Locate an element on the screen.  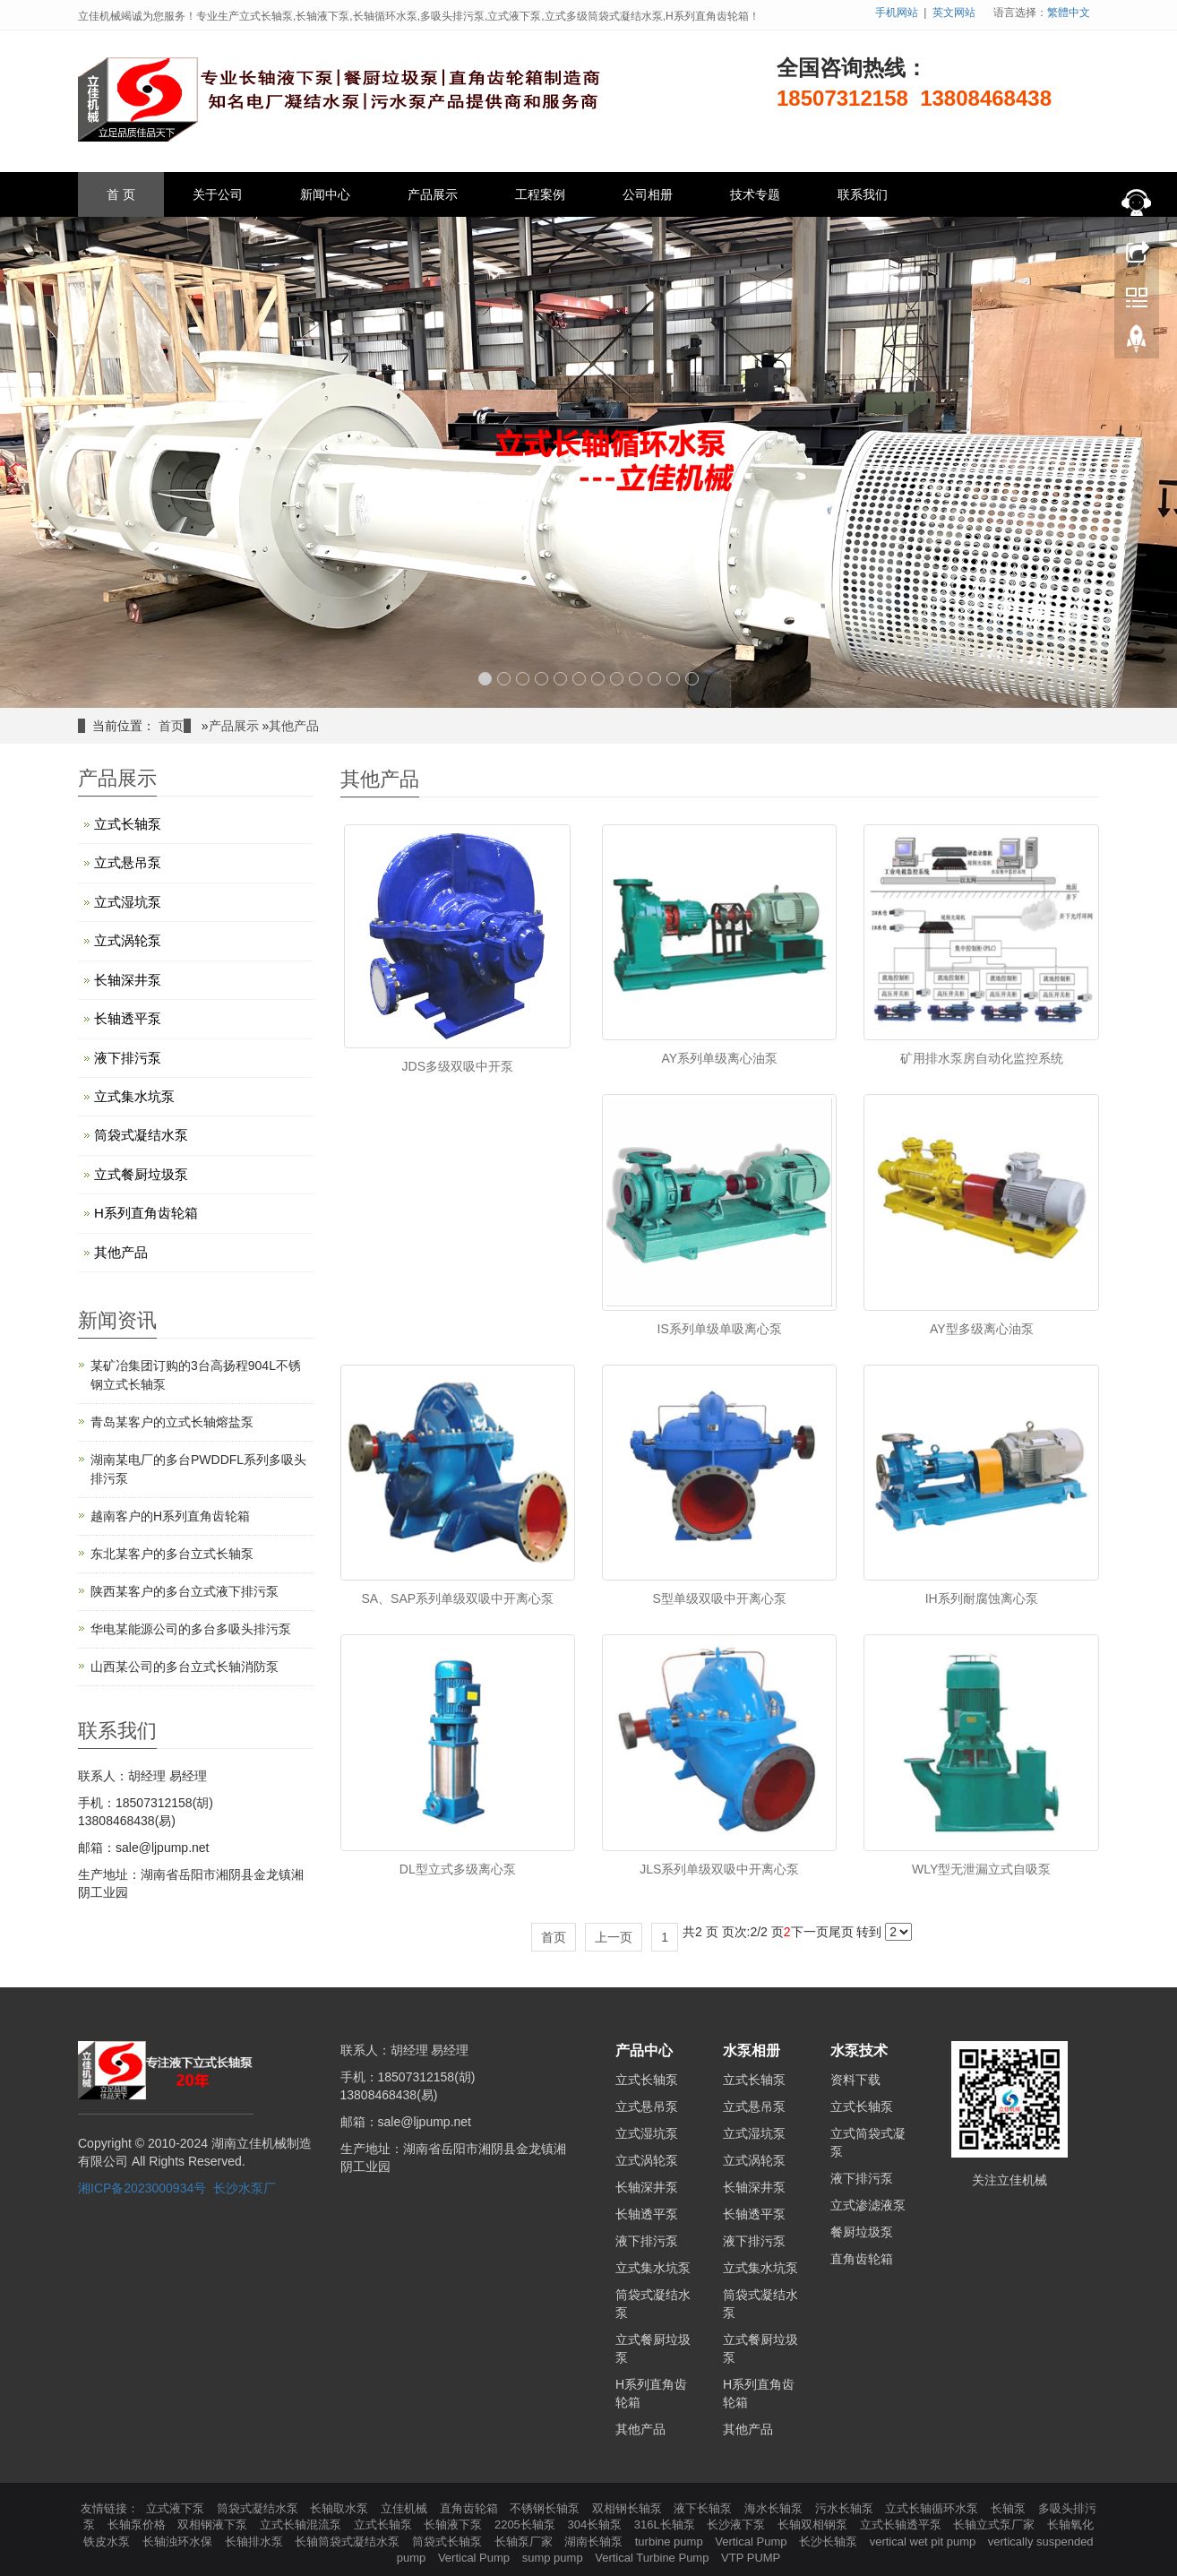
sump pump is located at coordinates (554, 2557).